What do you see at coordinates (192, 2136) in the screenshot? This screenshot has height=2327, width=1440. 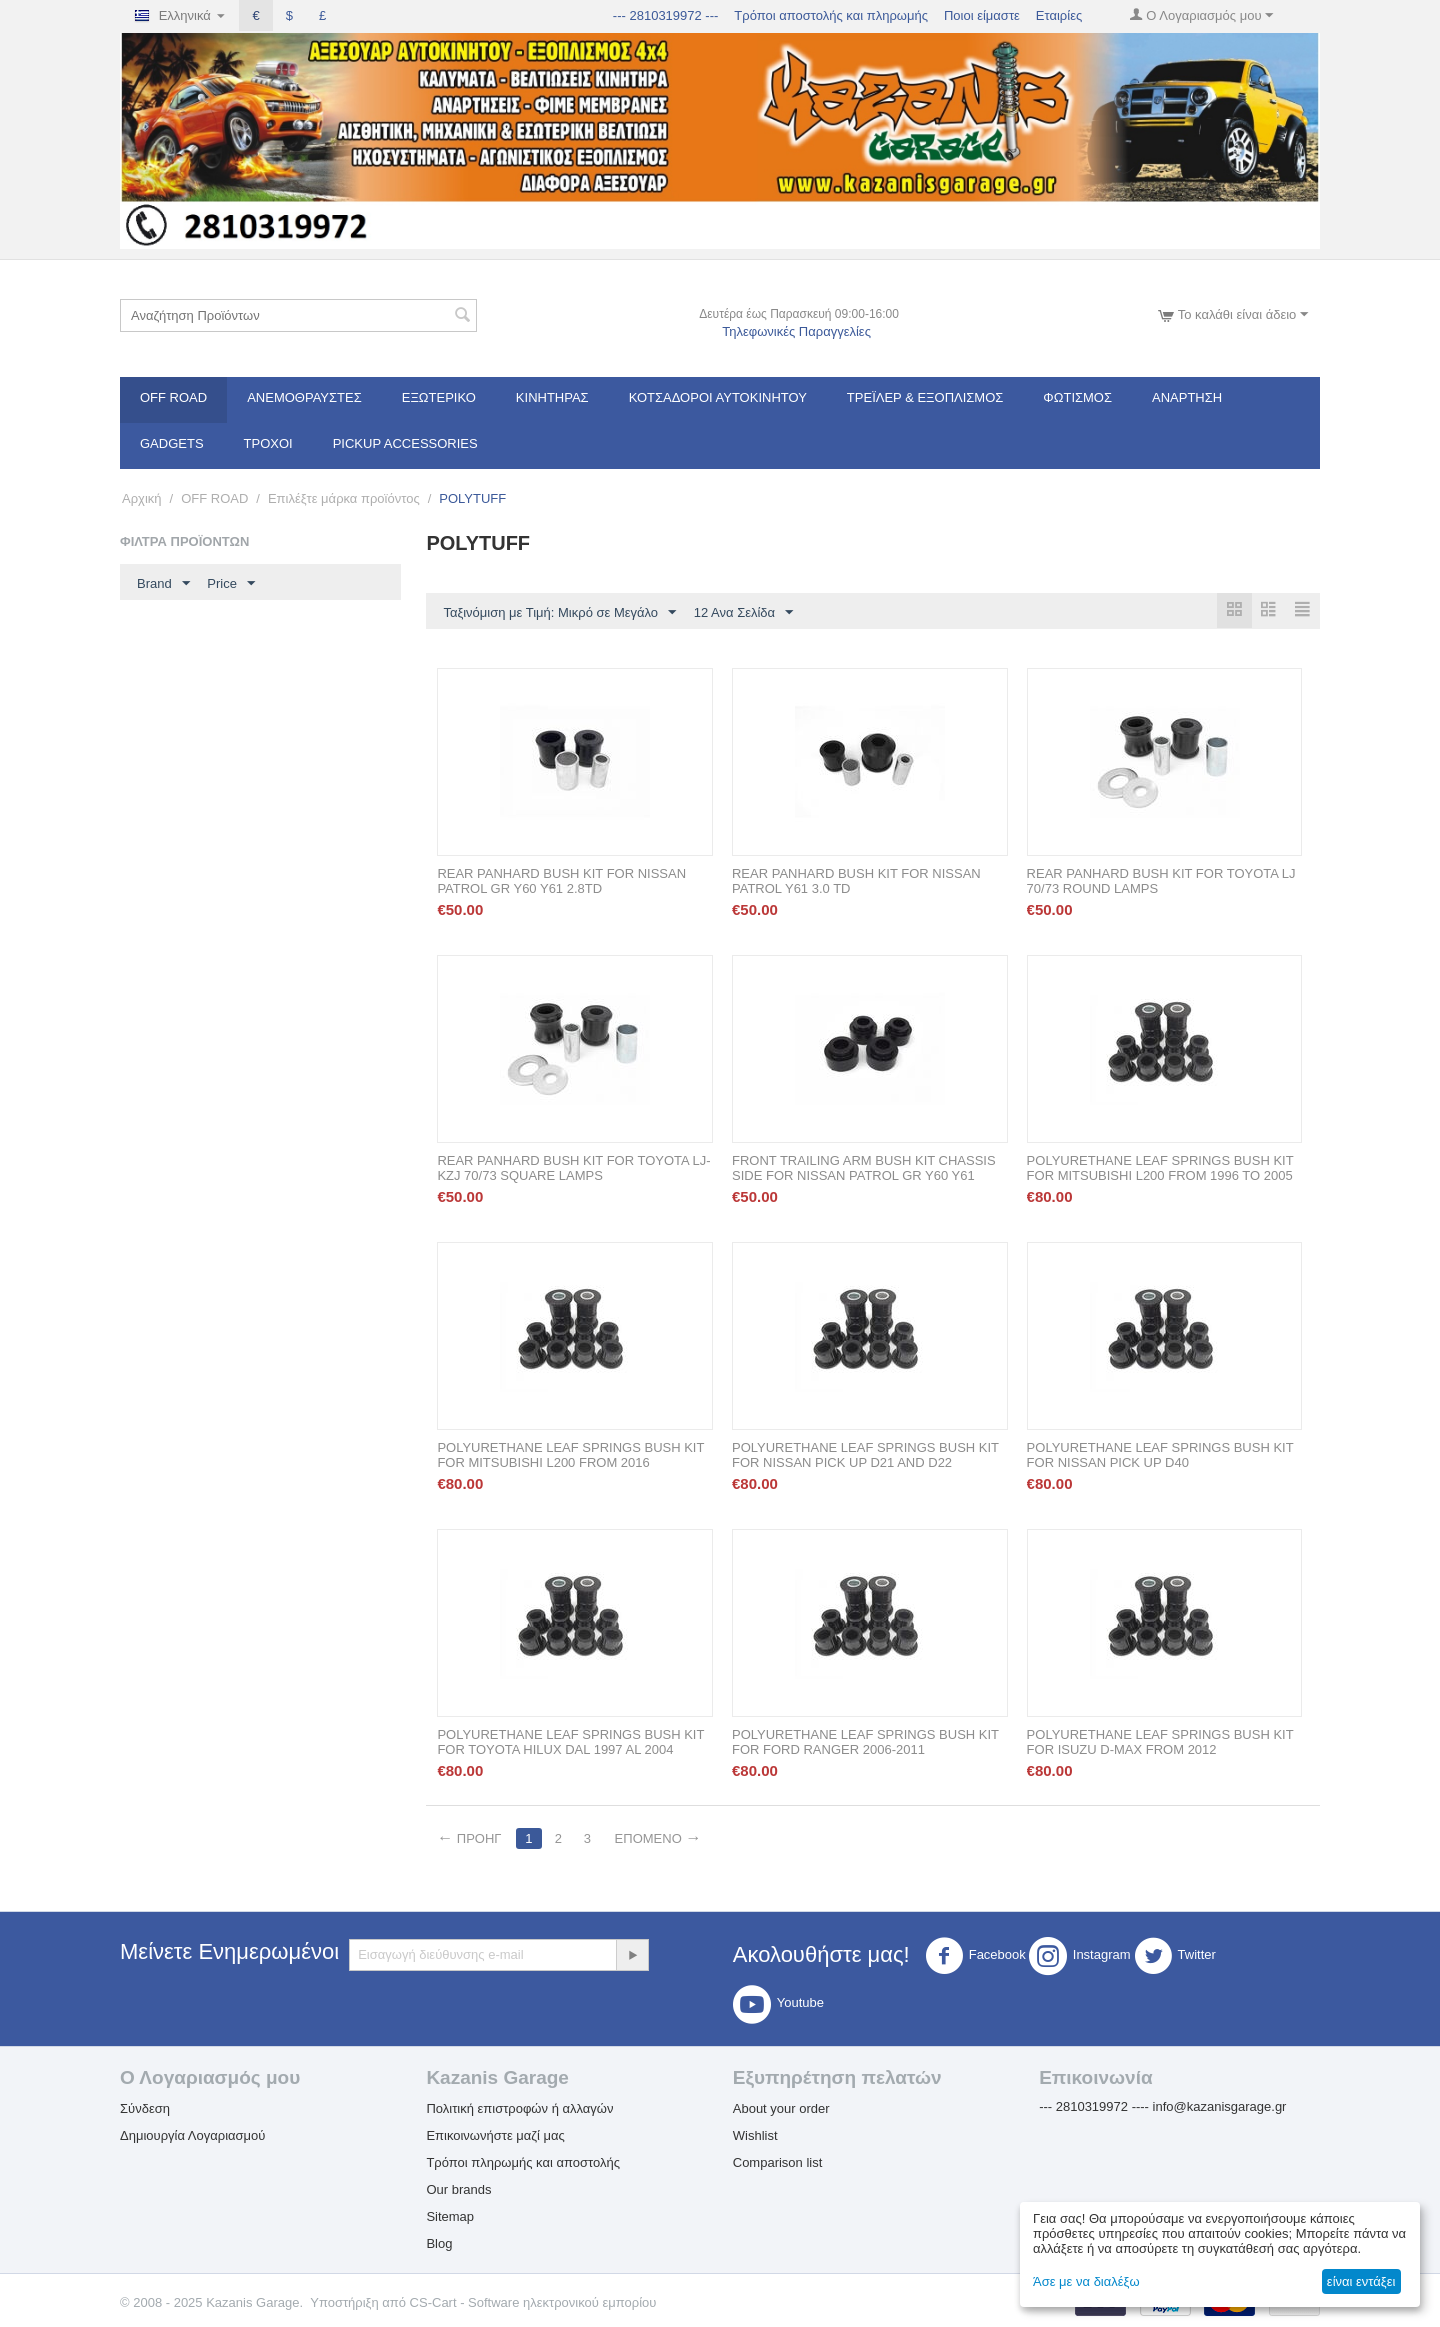 I see `Δημιουργία Λογαριασμού` at bounding box center [192, 2136].